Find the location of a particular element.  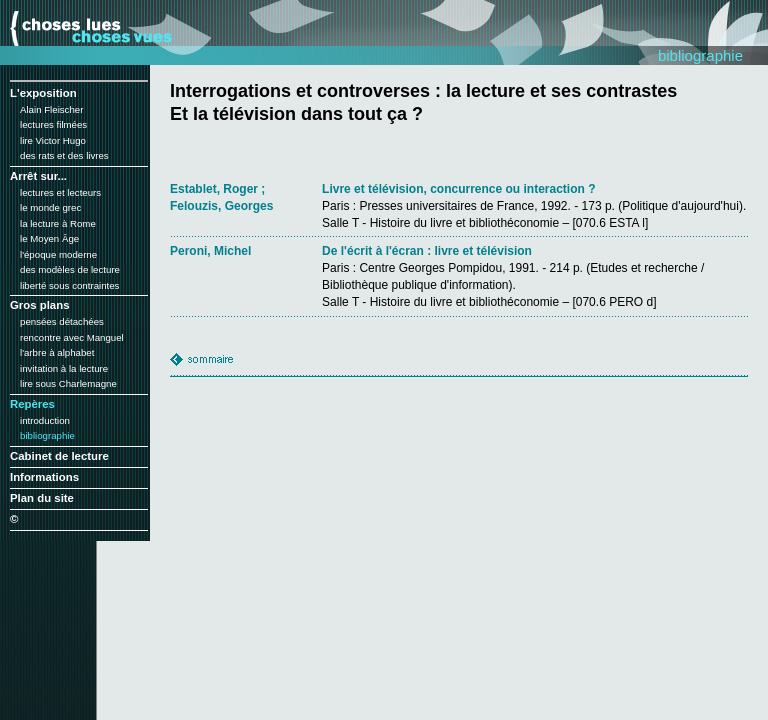

Arrêt sur... is located at coordinates (38, 176).